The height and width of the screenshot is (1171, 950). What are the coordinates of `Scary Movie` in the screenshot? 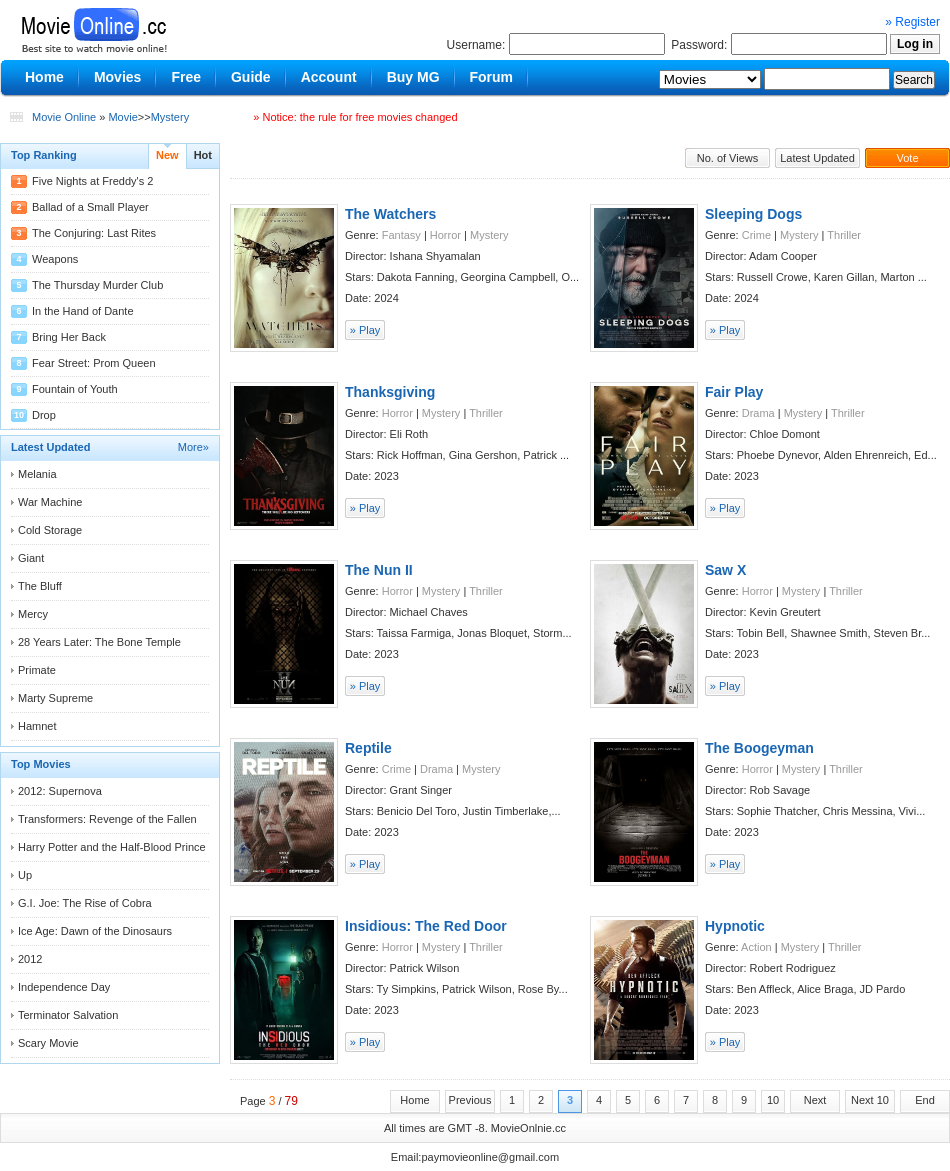 It's located at (48, 1043).